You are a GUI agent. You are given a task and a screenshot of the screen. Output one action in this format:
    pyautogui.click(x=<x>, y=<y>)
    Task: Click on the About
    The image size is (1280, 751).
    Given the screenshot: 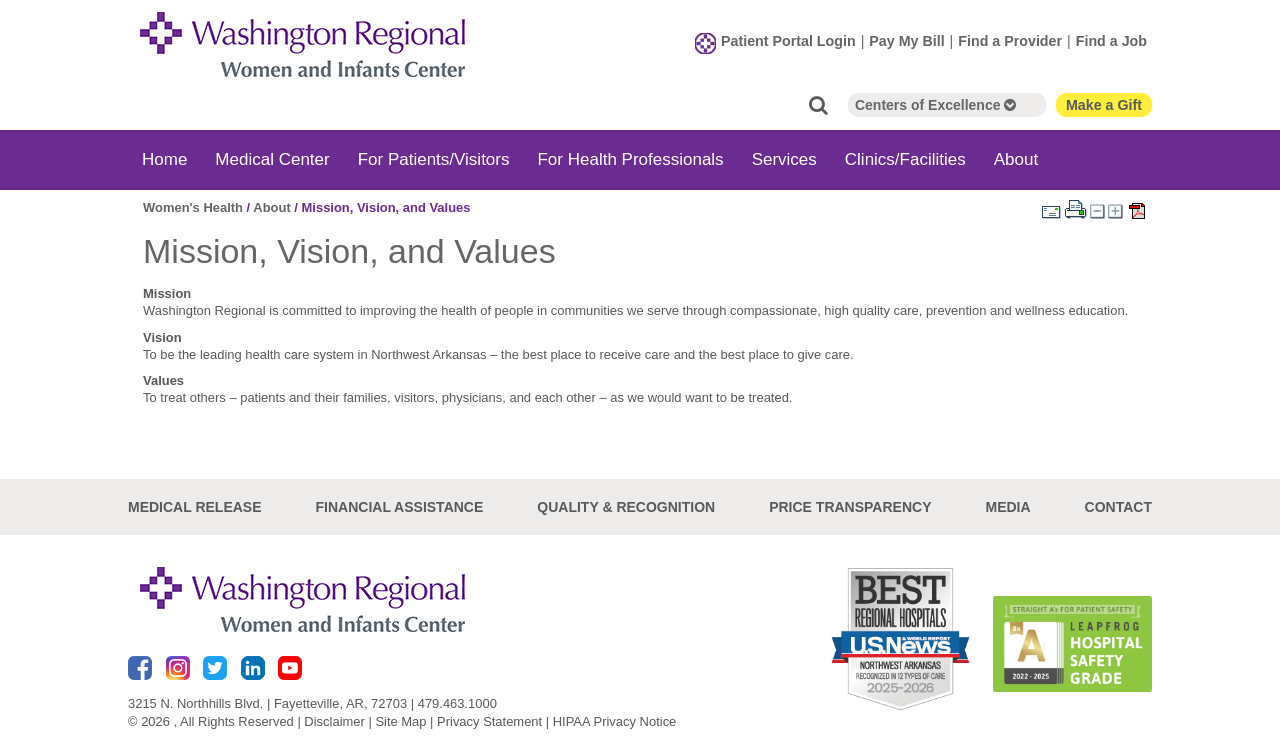 What is the action you would take?
    pyautogui.click(x=1016, y=159)
    